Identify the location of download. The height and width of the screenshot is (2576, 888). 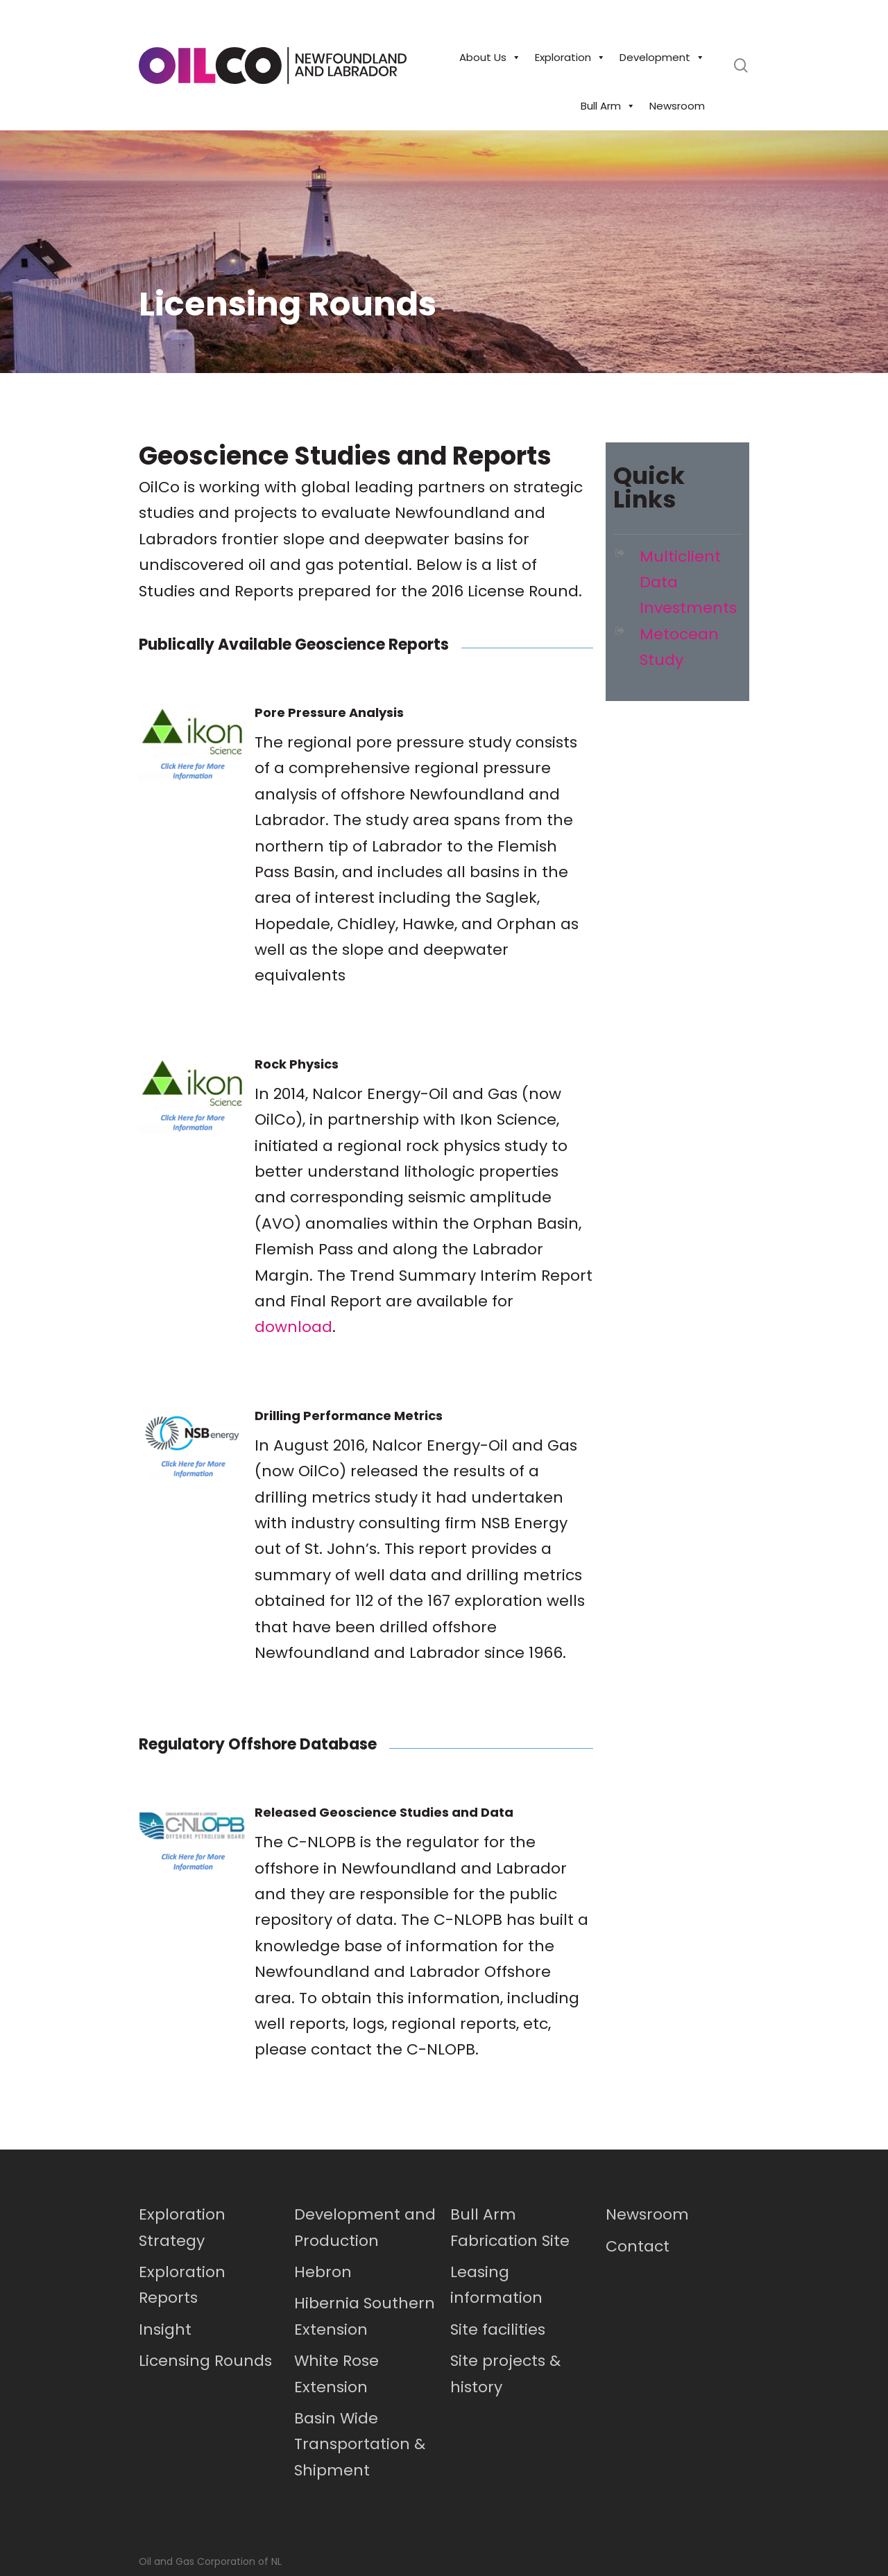
(293, 1327).